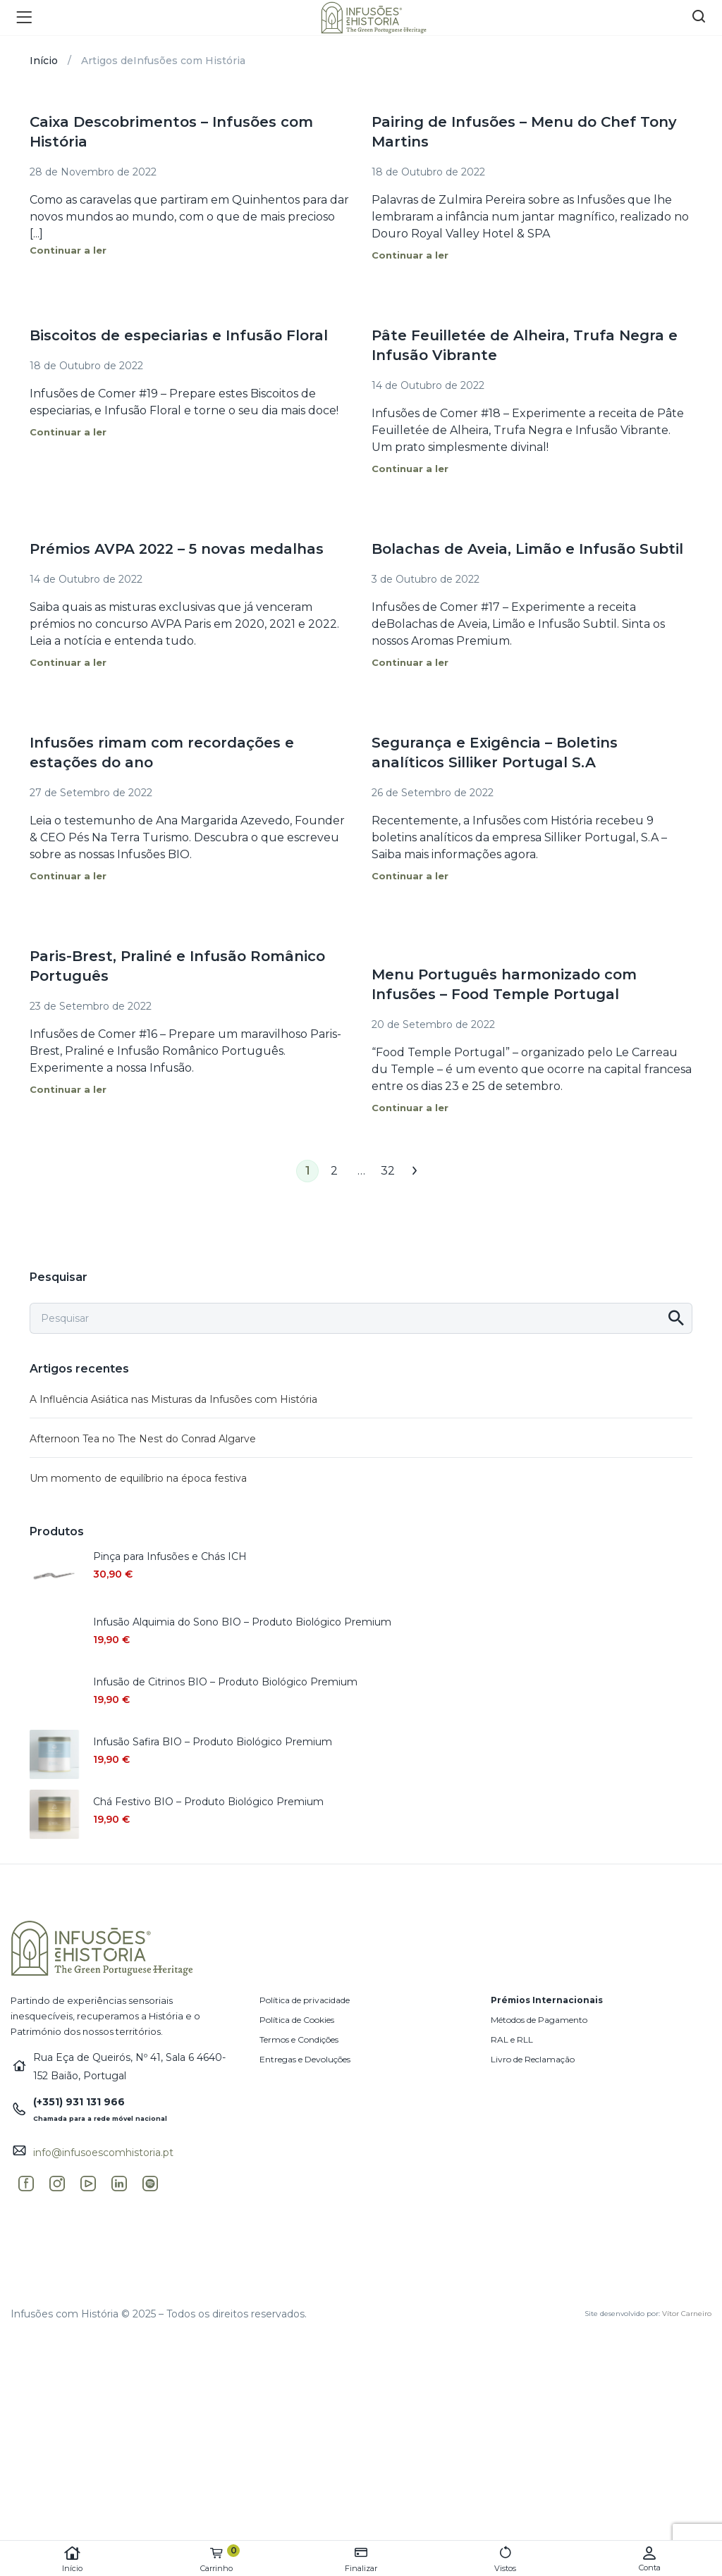 This screenshot has height=2576, width=722. Describe the element at coordinates (495, 752) in the screenshot. I see `Segurança e Exigência – Boletins analíticos Silliker Portugal S.A` at that location.